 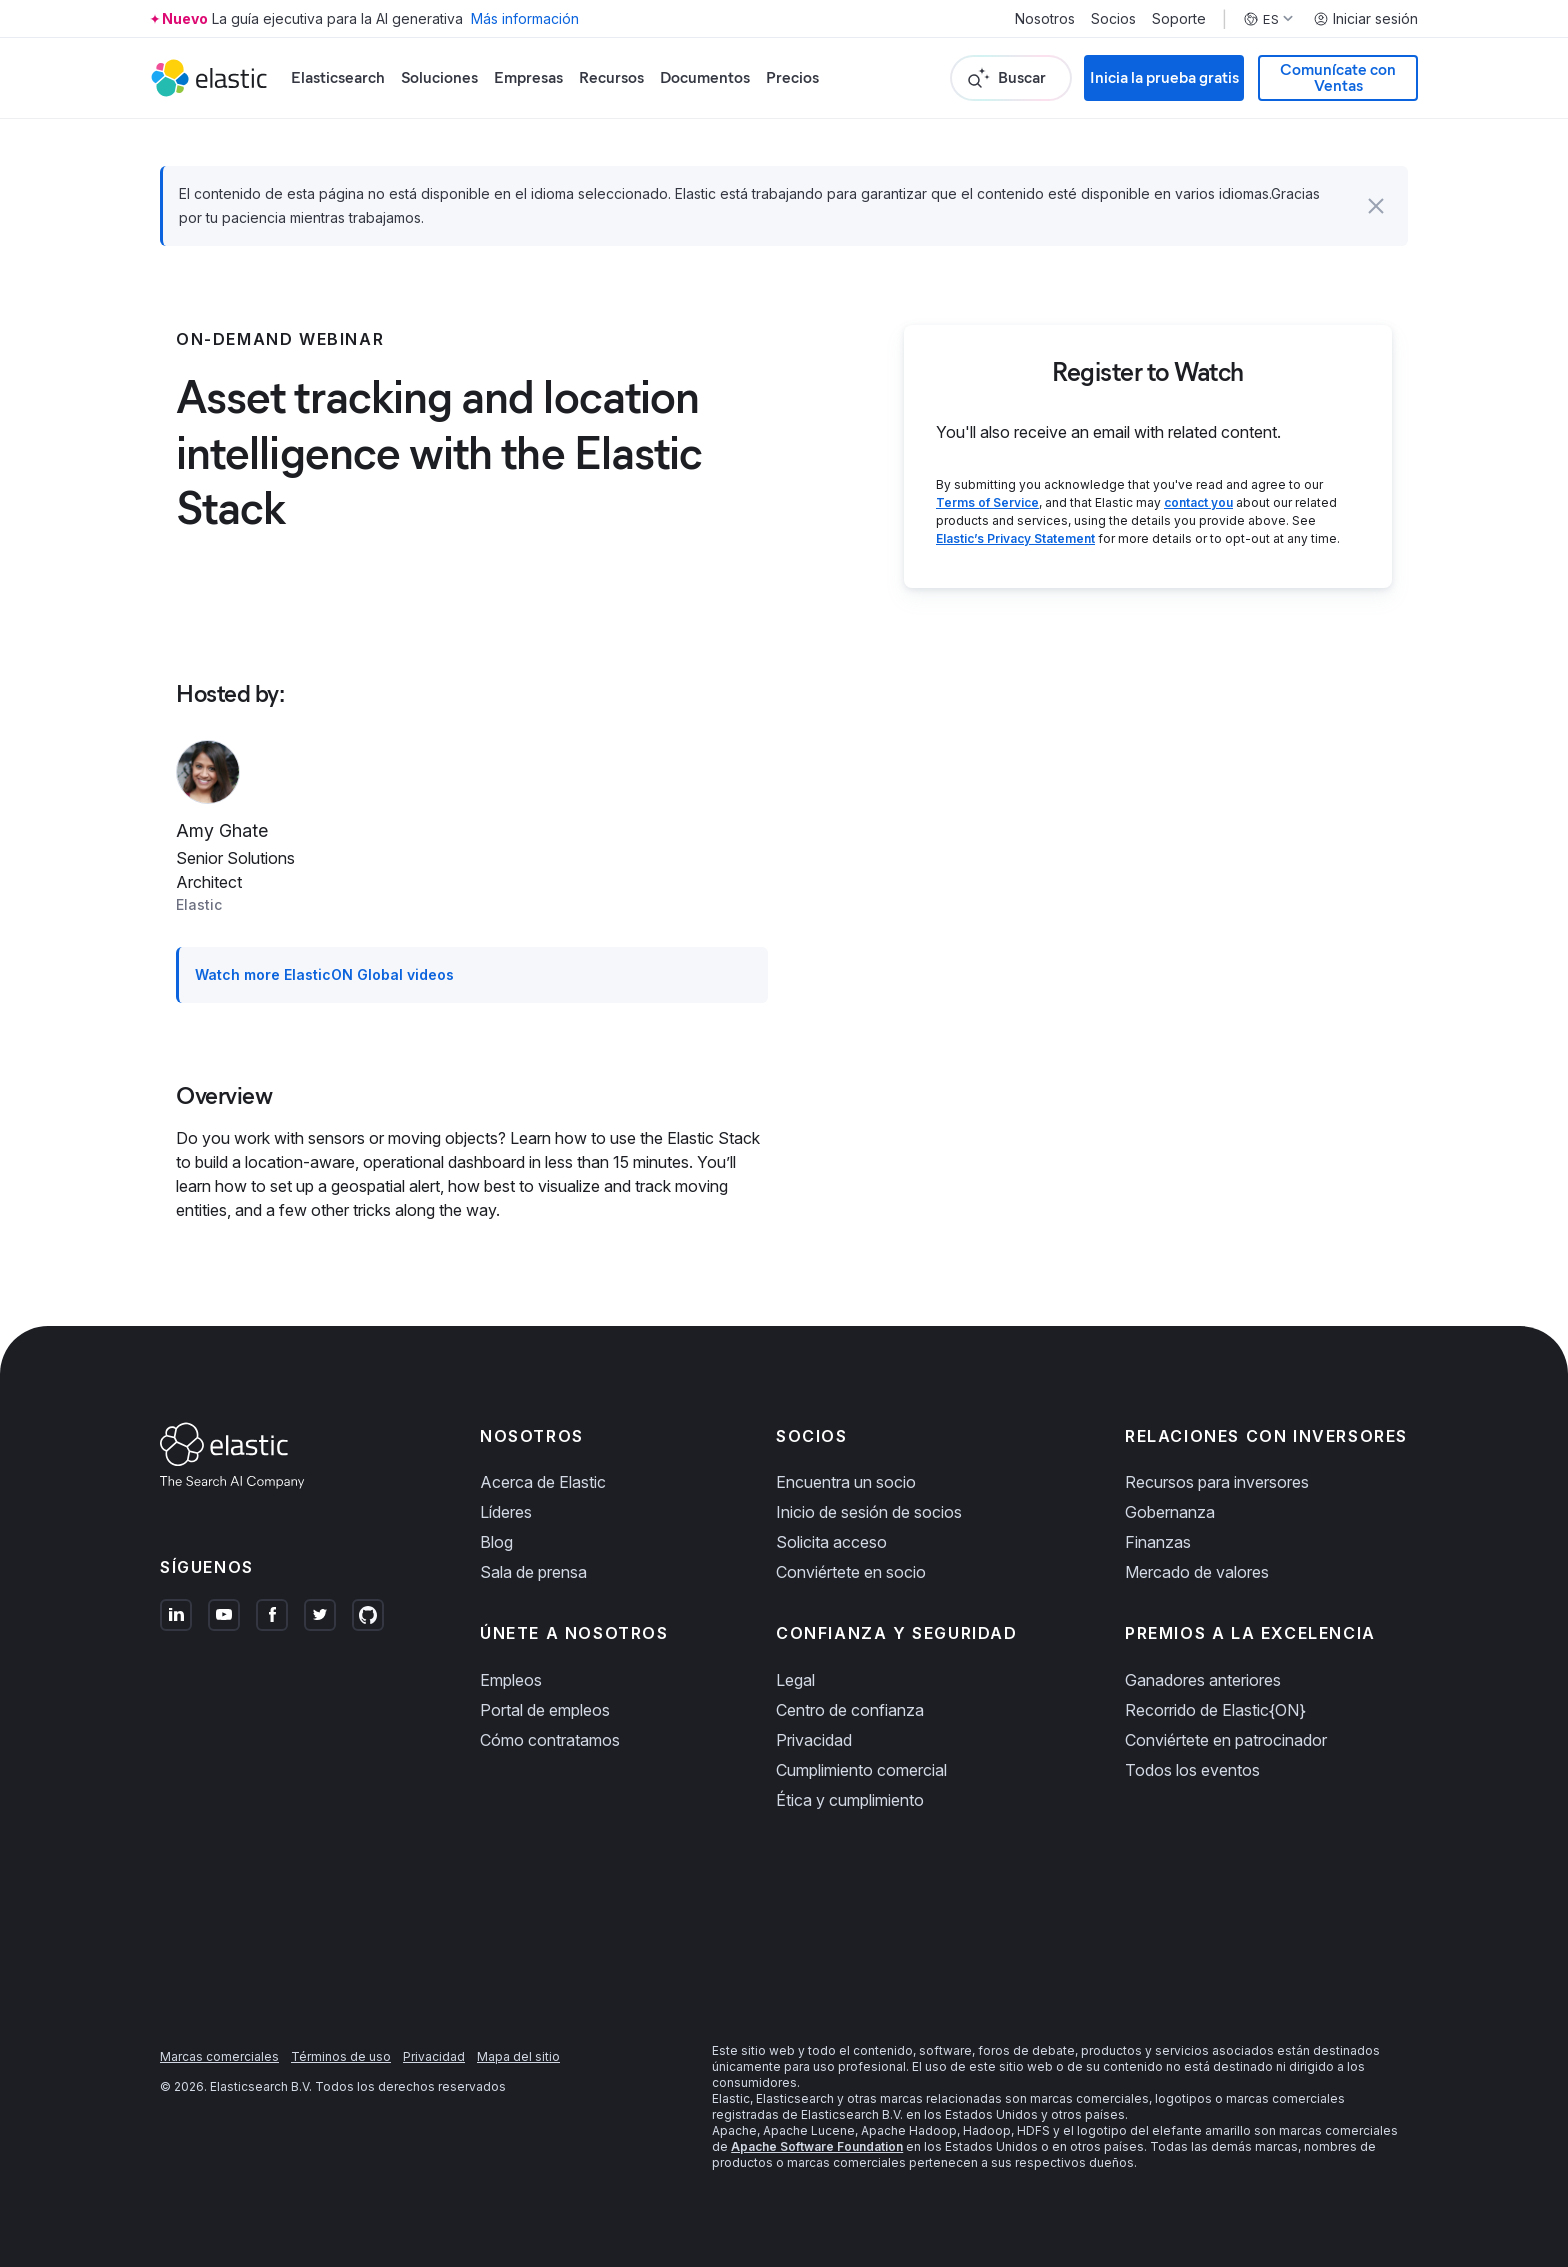 I want to click on Watch more ElasticON Global videos, so click(x=324, y=974).